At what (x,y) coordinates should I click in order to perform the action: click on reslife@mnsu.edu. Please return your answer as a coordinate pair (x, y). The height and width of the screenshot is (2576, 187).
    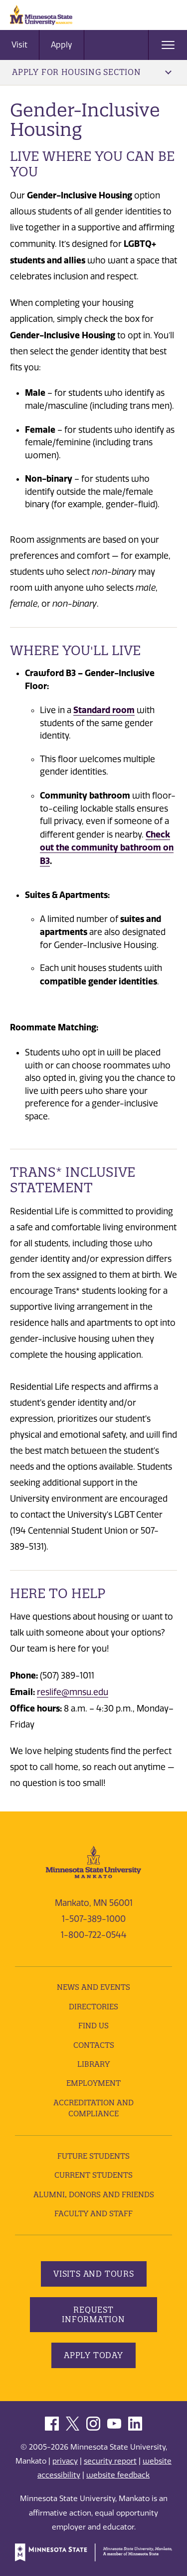
    Looking at the image, I should click on (72, 1692).